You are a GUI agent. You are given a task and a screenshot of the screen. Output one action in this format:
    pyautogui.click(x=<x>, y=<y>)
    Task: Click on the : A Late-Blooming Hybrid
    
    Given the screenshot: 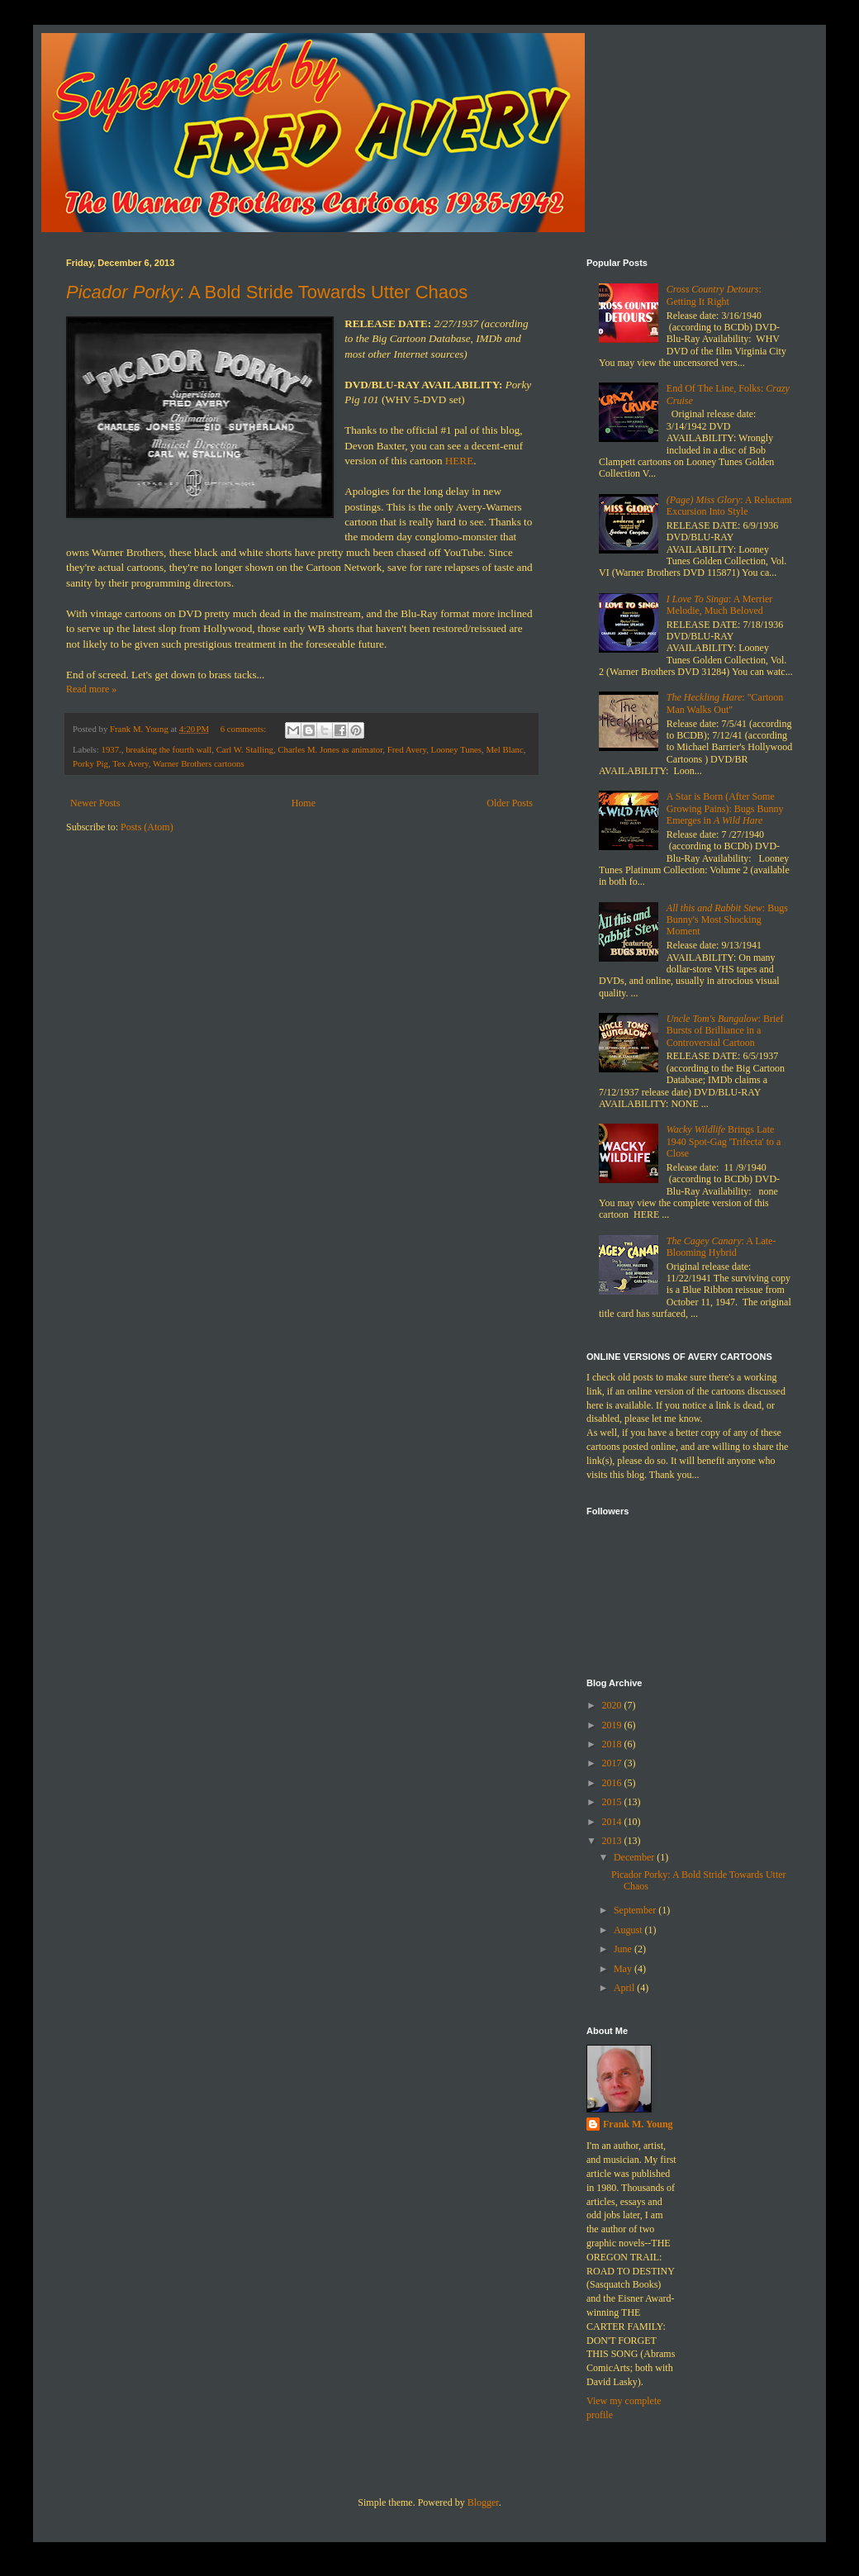 What is the action you would take?
    pyautogui.click(x=721, y=1246)
    